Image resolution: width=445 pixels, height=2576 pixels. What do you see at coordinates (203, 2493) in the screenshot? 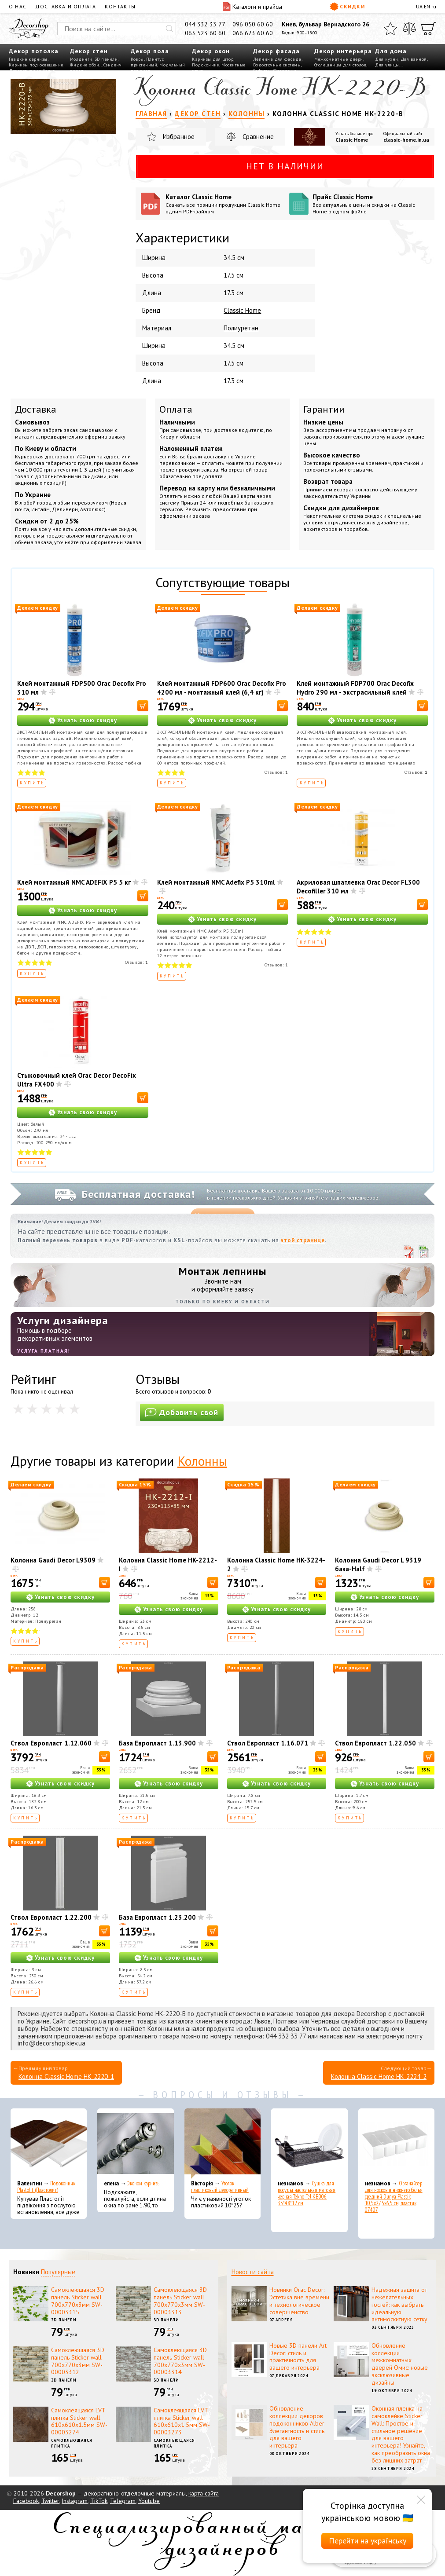
I see `карта сайта` at bounding box center [203, 2493].